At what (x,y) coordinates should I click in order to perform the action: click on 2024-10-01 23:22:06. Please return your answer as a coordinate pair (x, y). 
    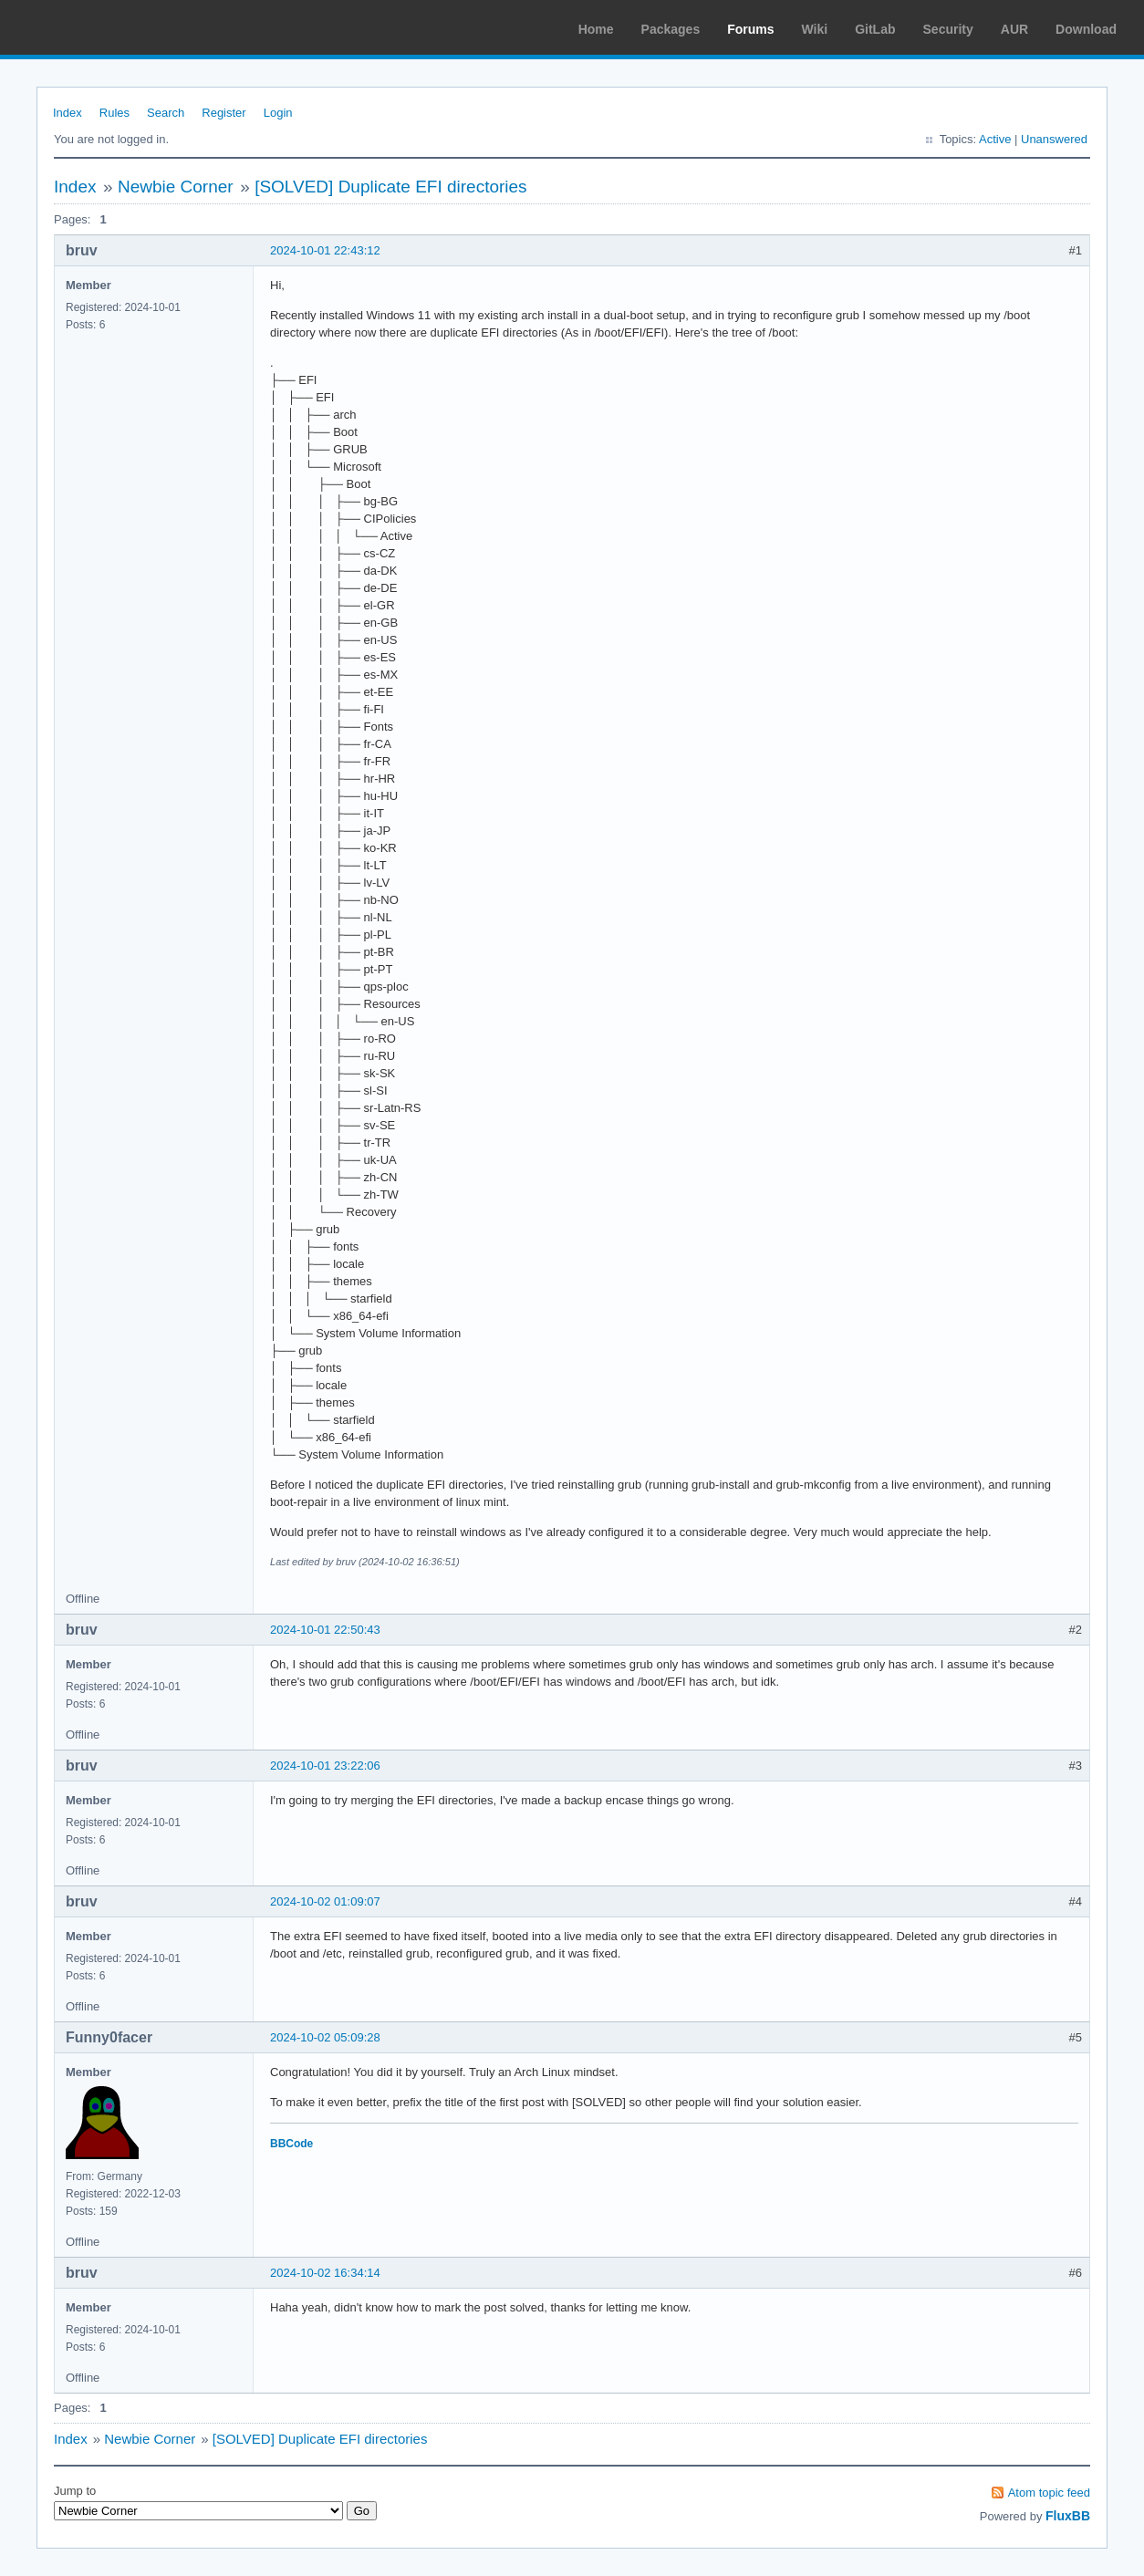
    Looking at the image, I should click on (325, 1765).